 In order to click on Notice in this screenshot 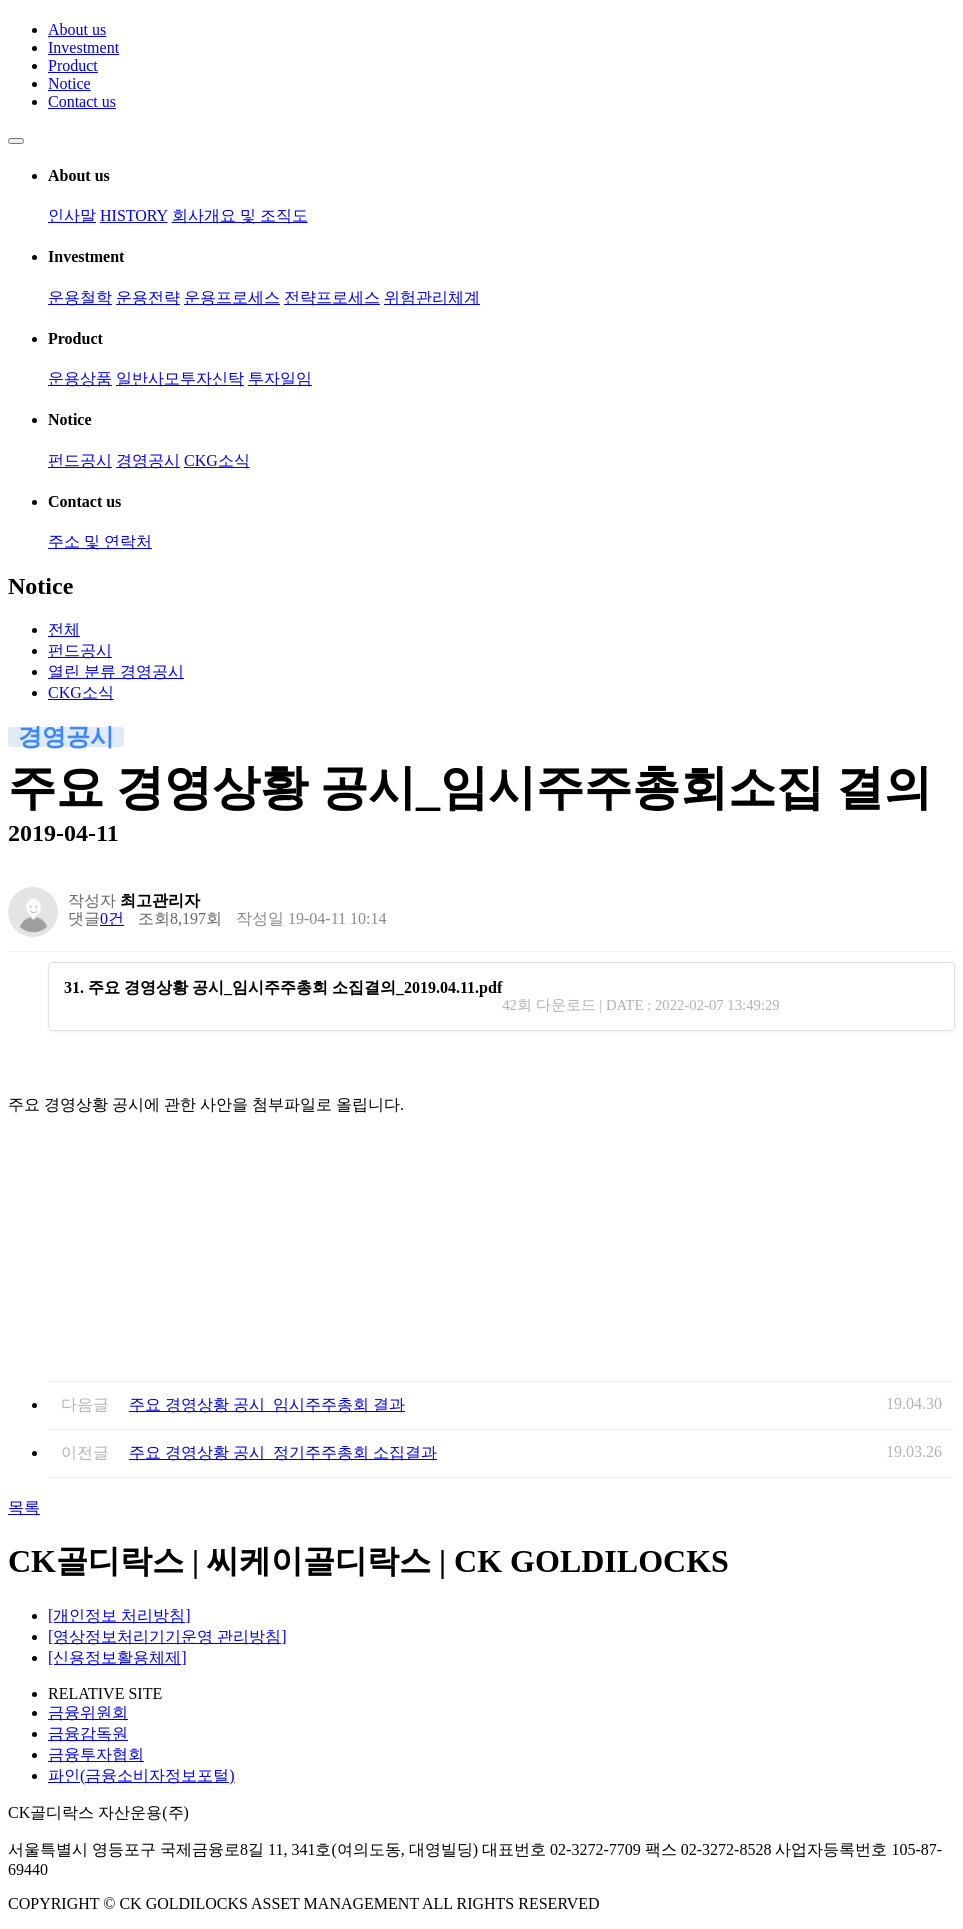, I will do `click(69, 83)`.